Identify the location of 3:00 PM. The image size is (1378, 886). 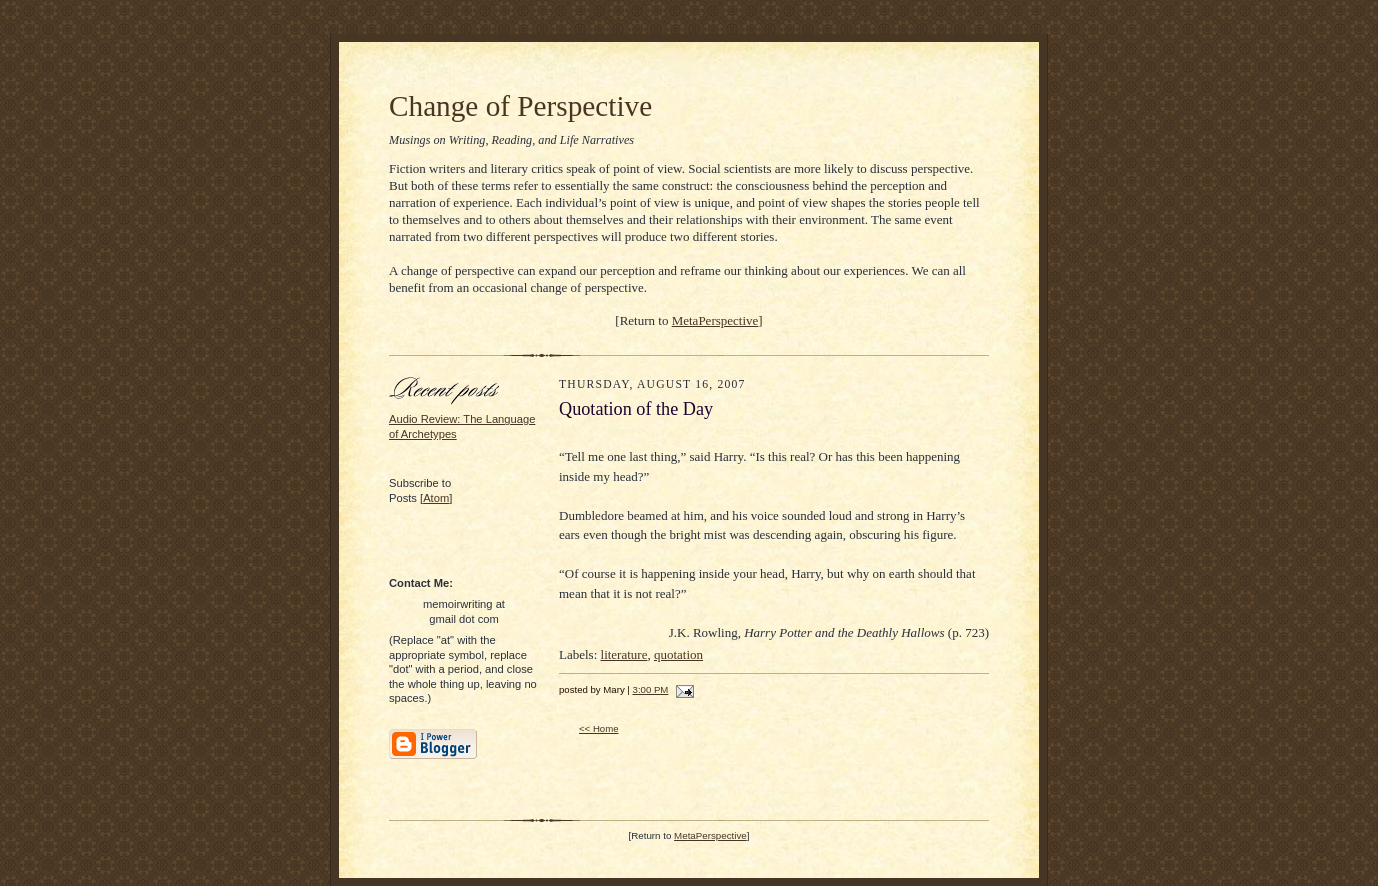
(651, 689).